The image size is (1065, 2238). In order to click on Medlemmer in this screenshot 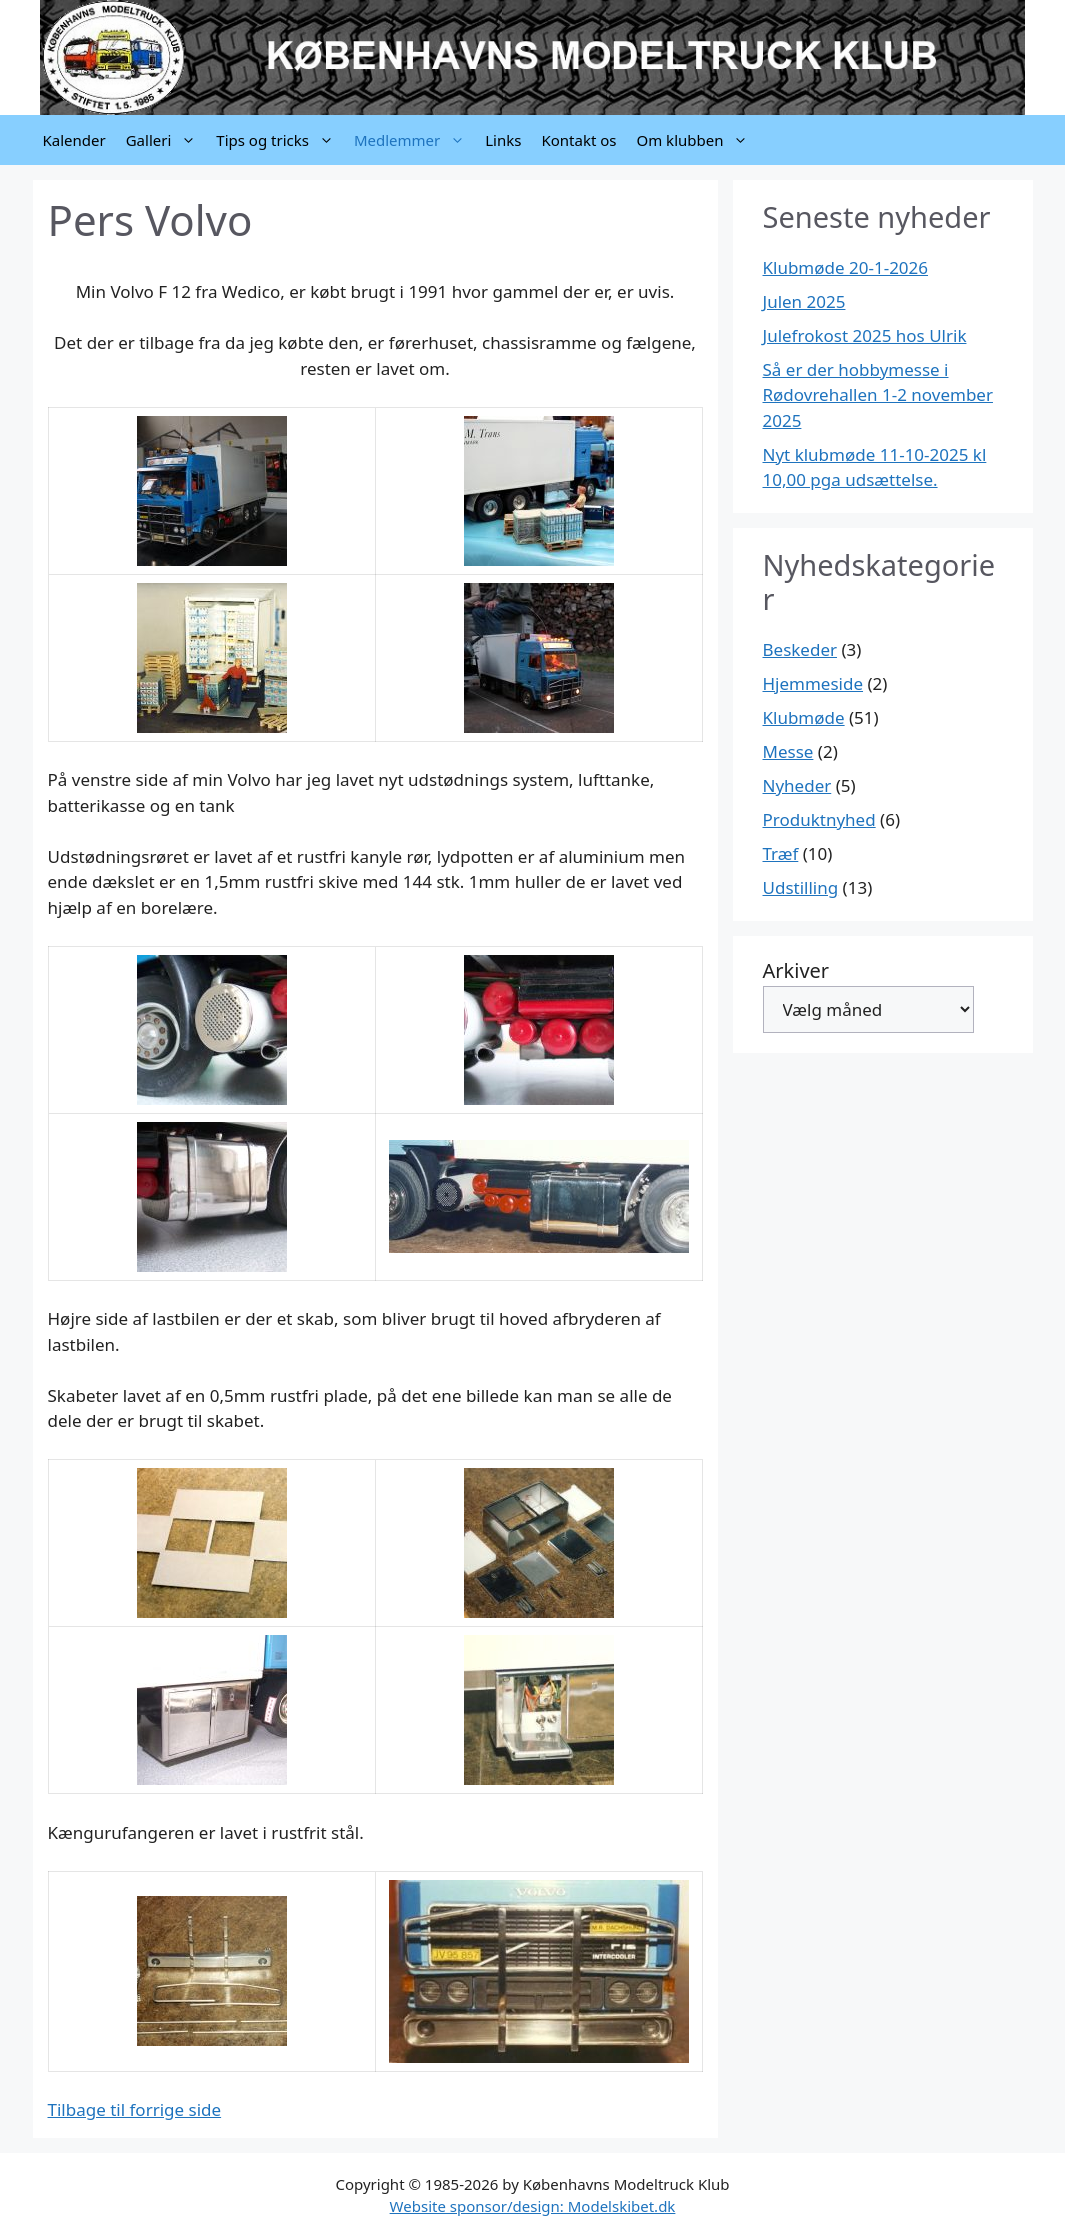, I will do `click(414, 140)`.